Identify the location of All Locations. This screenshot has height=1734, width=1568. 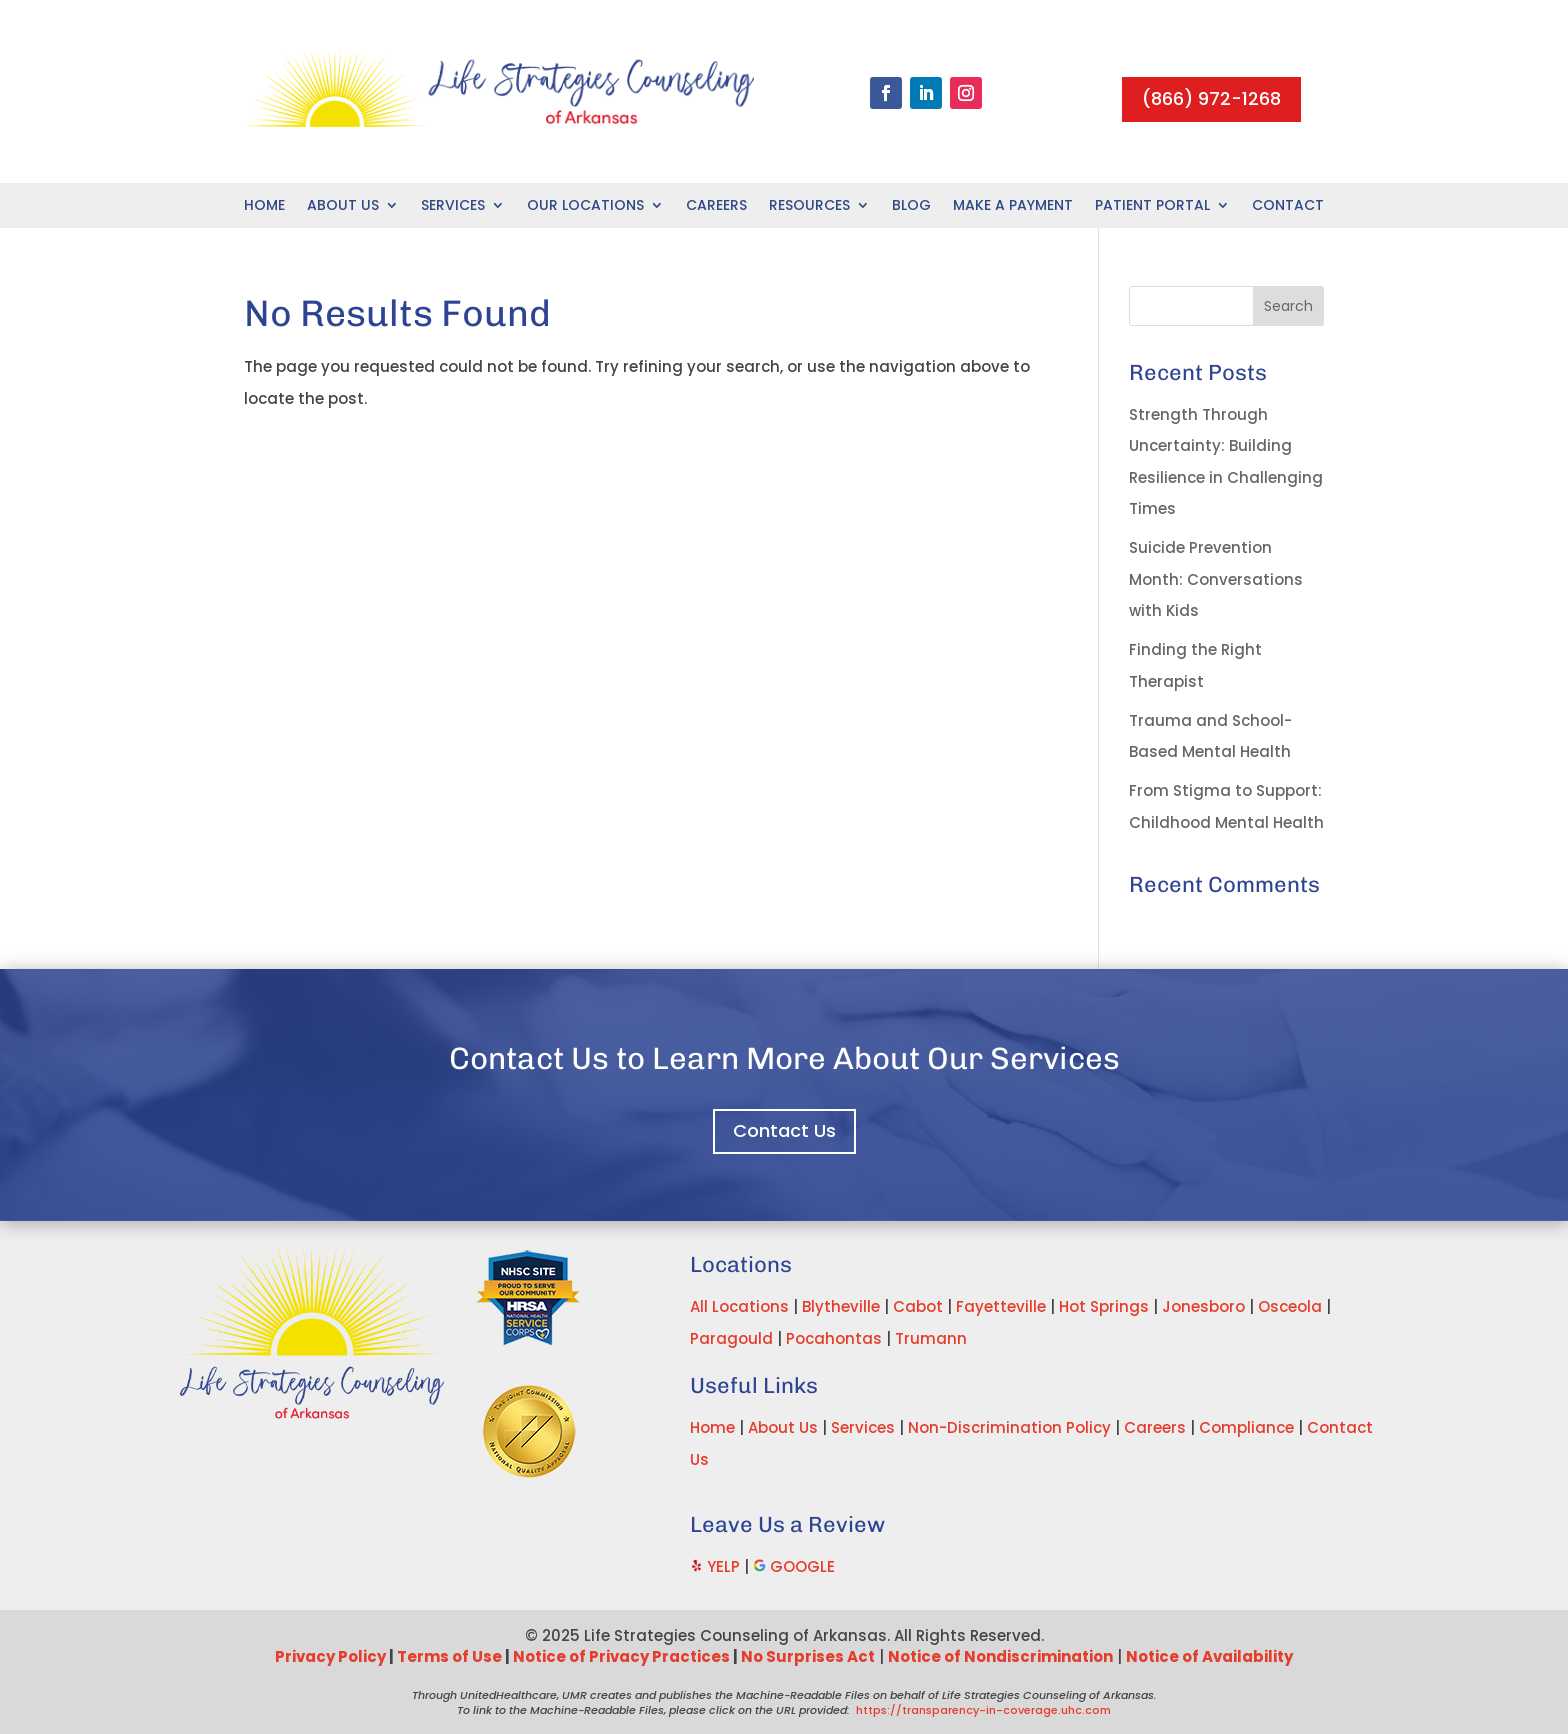
(739, 1306).